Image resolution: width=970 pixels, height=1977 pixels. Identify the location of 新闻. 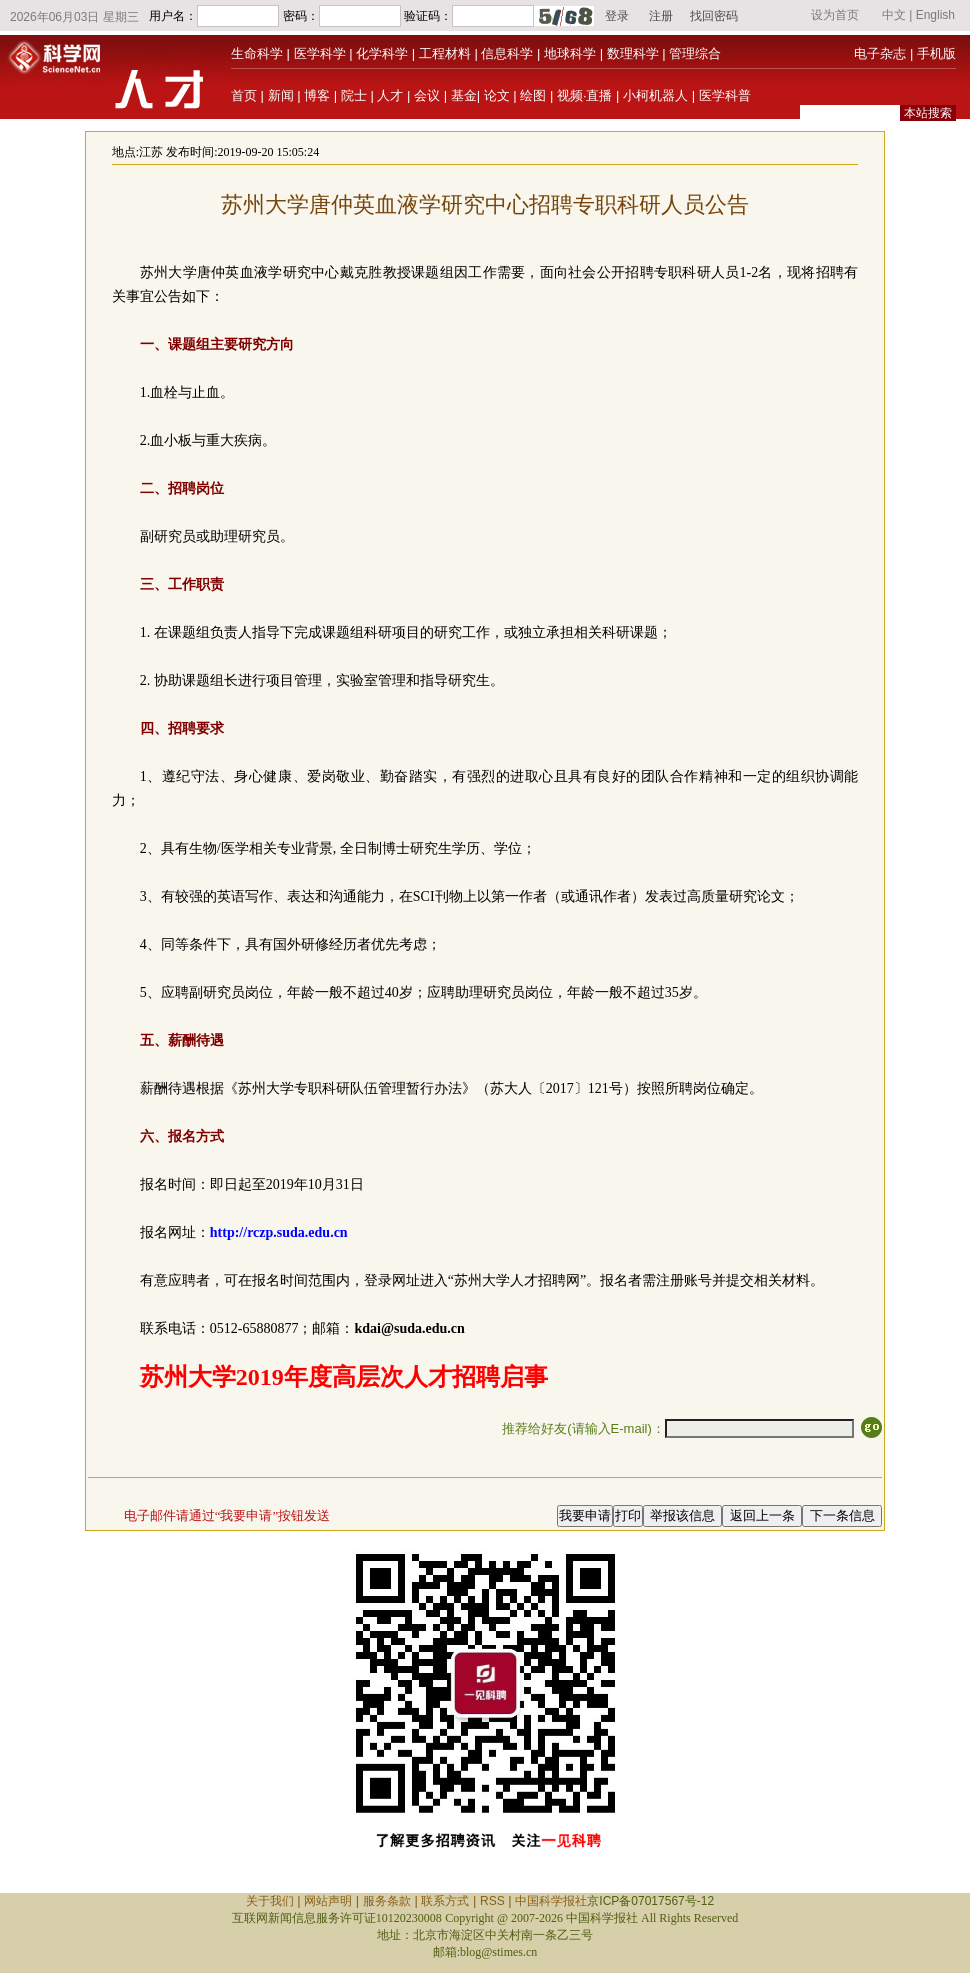
(281, 95).